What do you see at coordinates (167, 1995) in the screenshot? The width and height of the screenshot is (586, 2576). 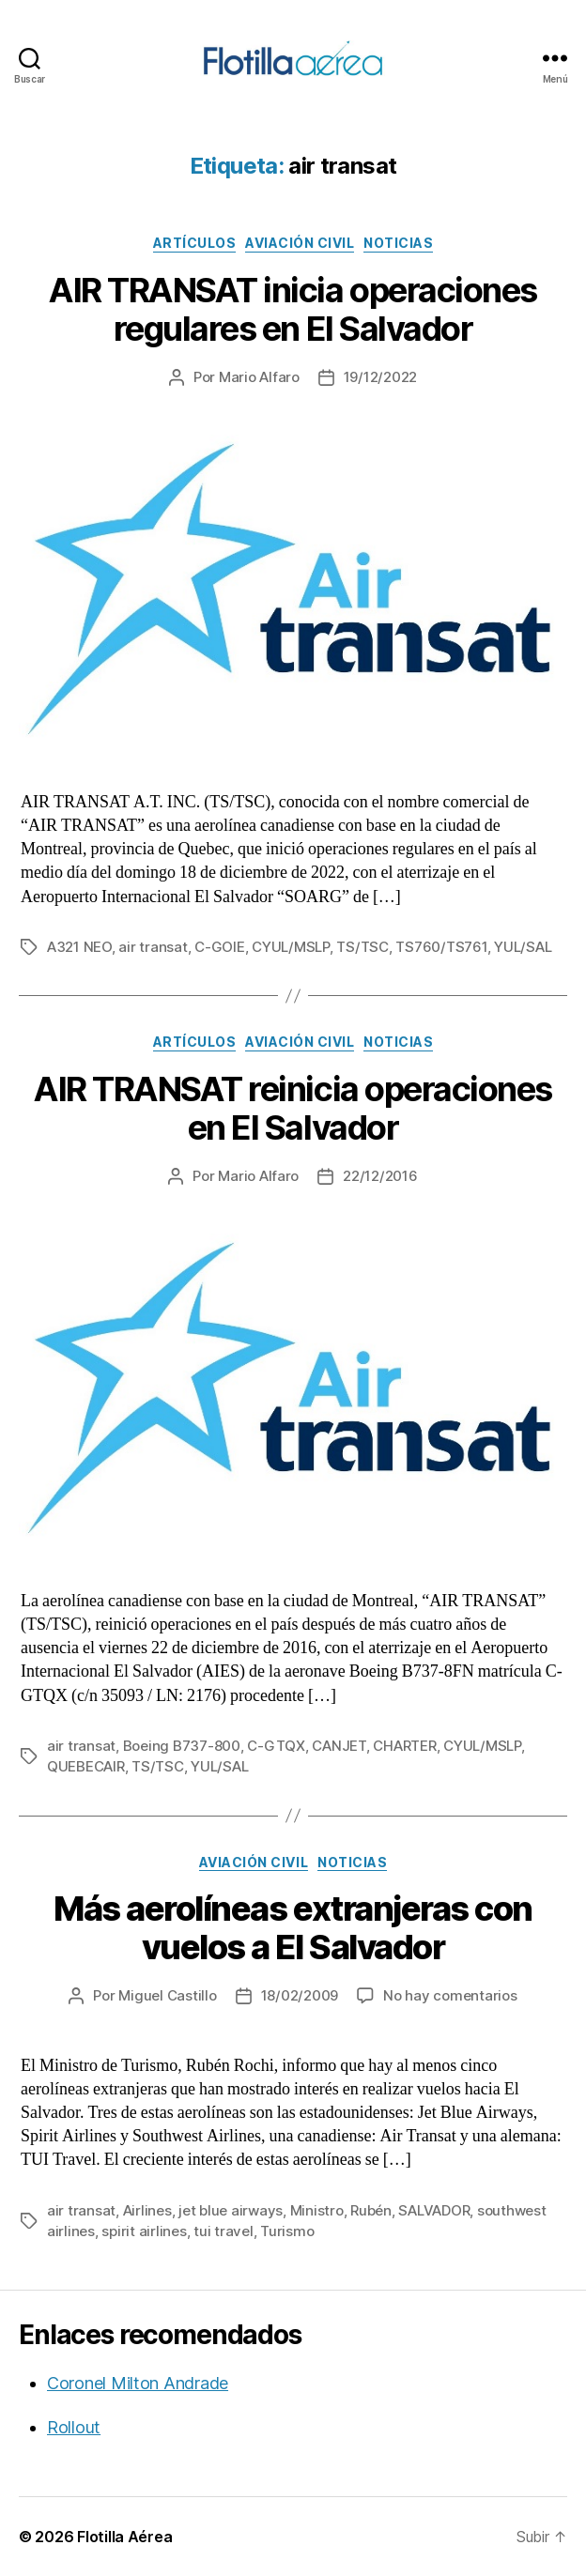 I see `Miguel Castillo` at bounding box center [167, 1995].